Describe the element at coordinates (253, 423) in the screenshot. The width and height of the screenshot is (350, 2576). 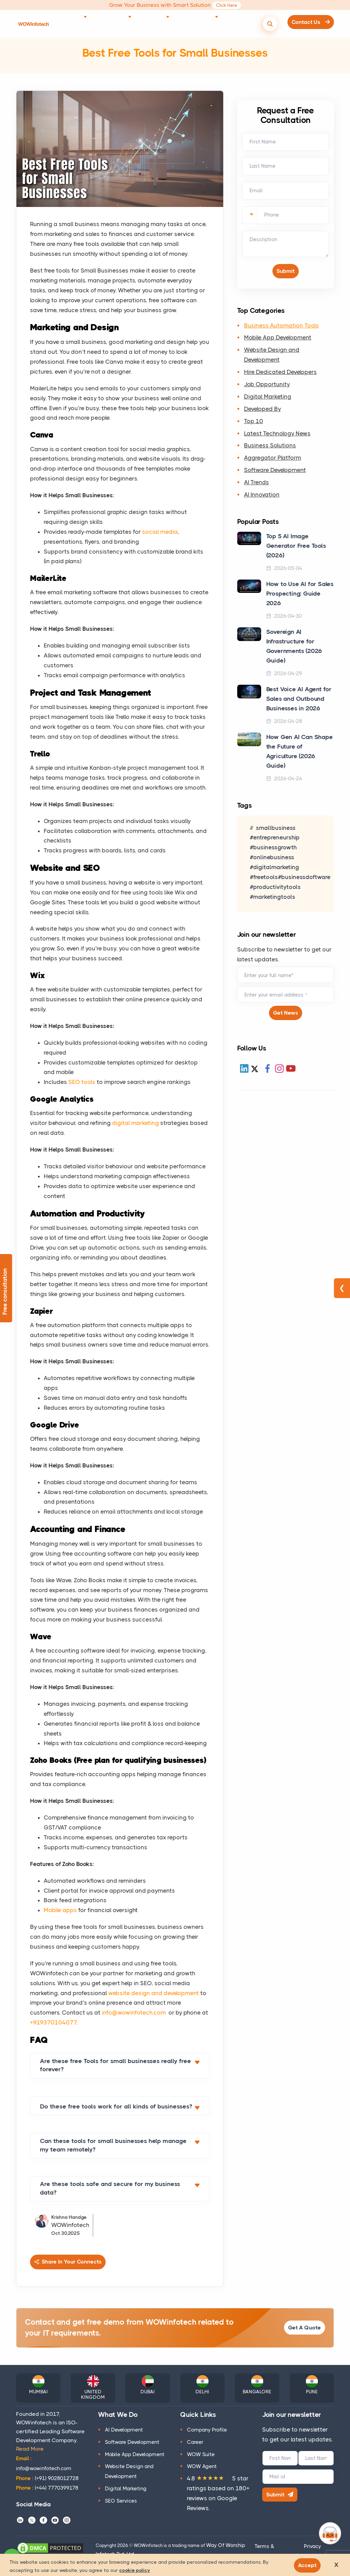
I see `Top 10` at that location.